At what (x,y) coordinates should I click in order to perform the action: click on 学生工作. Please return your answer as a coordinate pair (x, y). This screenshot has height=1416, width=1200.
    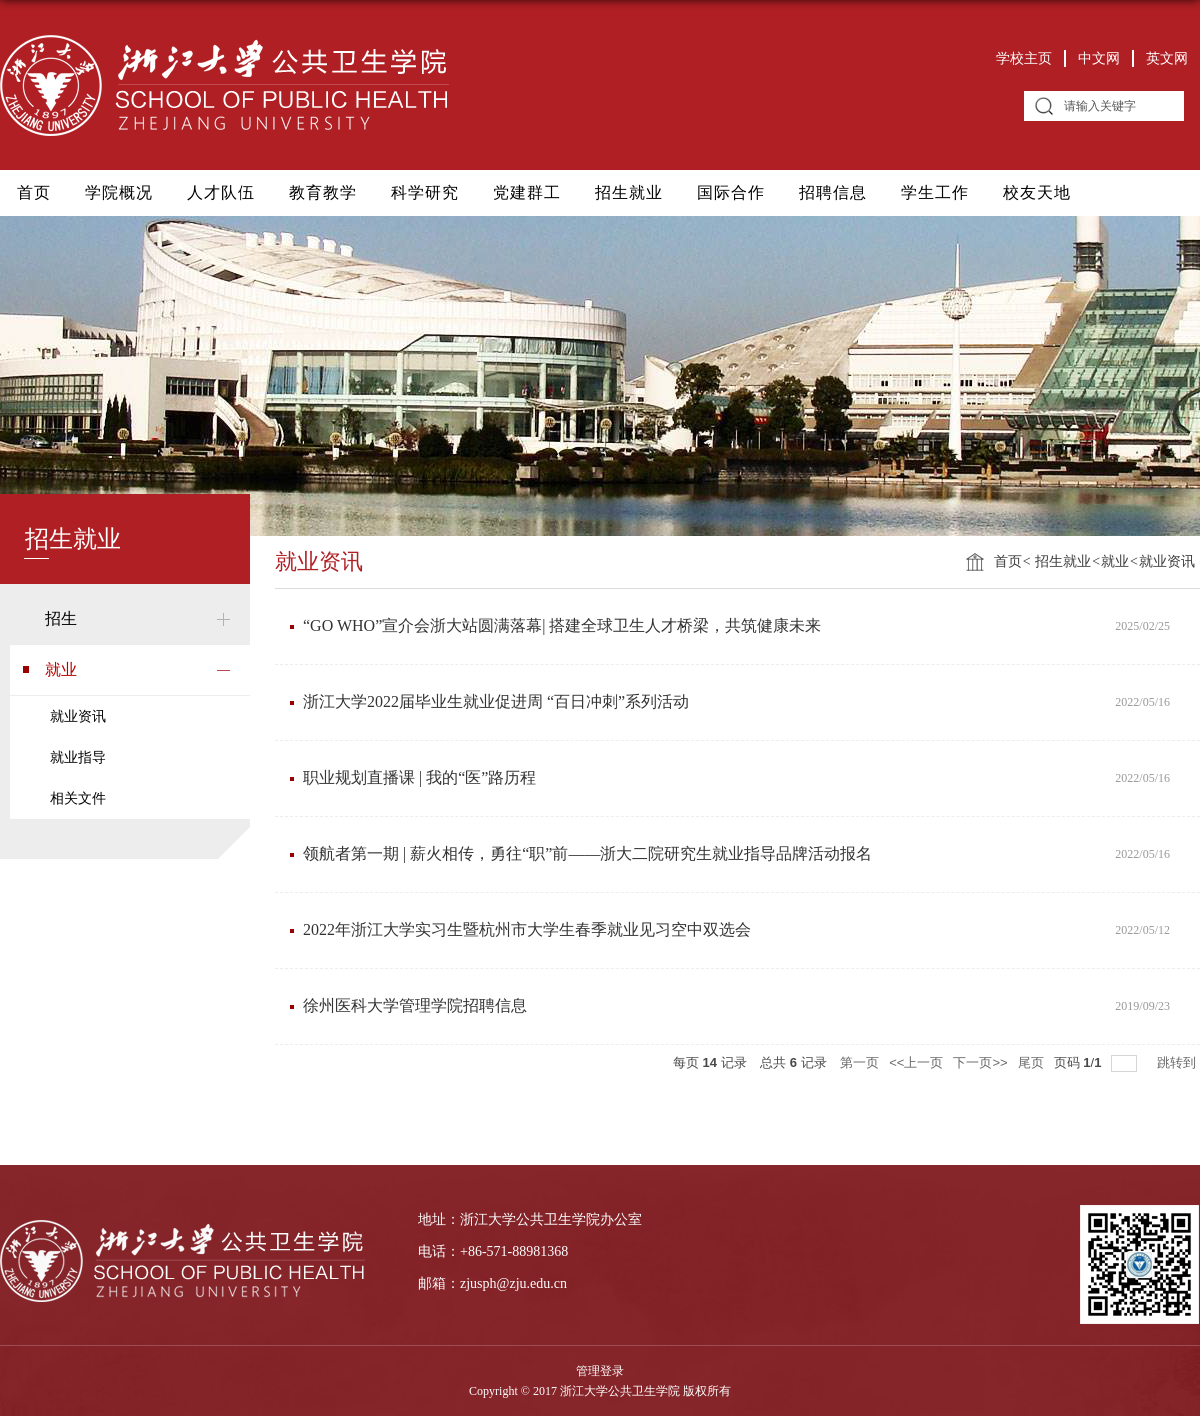
    Looking at the image, I should click on (935, 192).